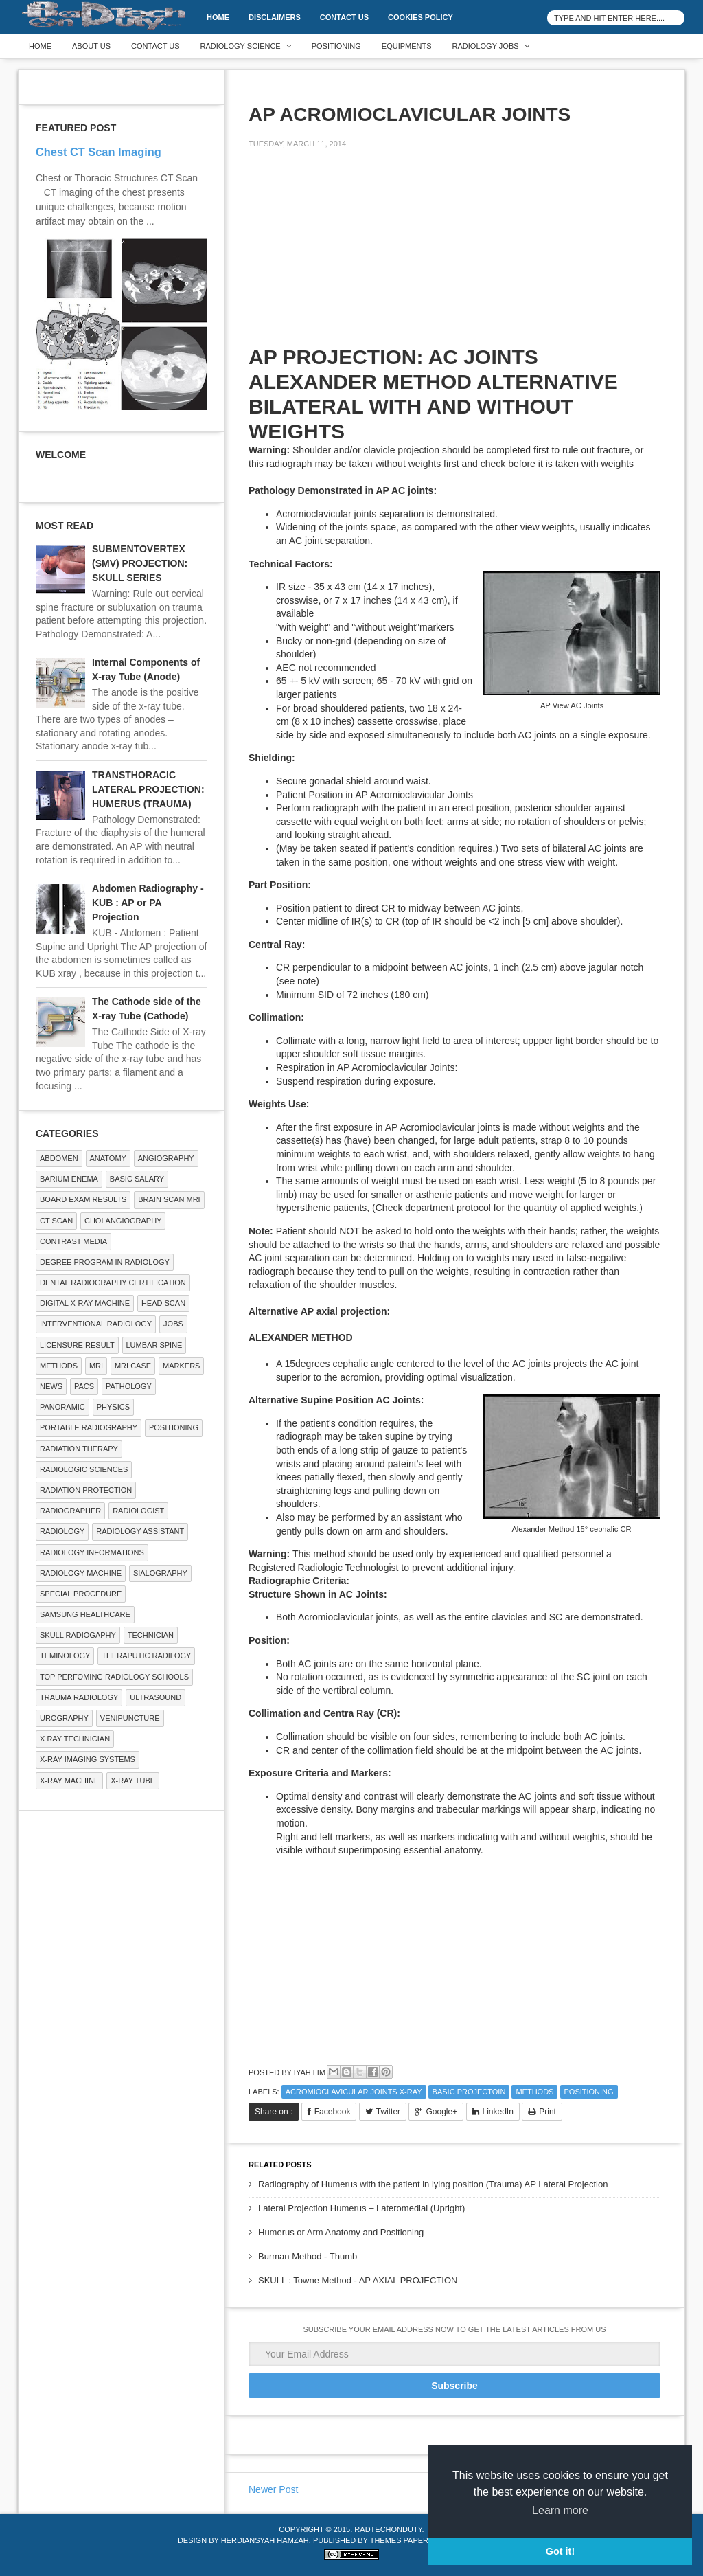  Describe the element at coordinates (485, 46) in the screenshot. I see `Radiology Jobs` at that location.